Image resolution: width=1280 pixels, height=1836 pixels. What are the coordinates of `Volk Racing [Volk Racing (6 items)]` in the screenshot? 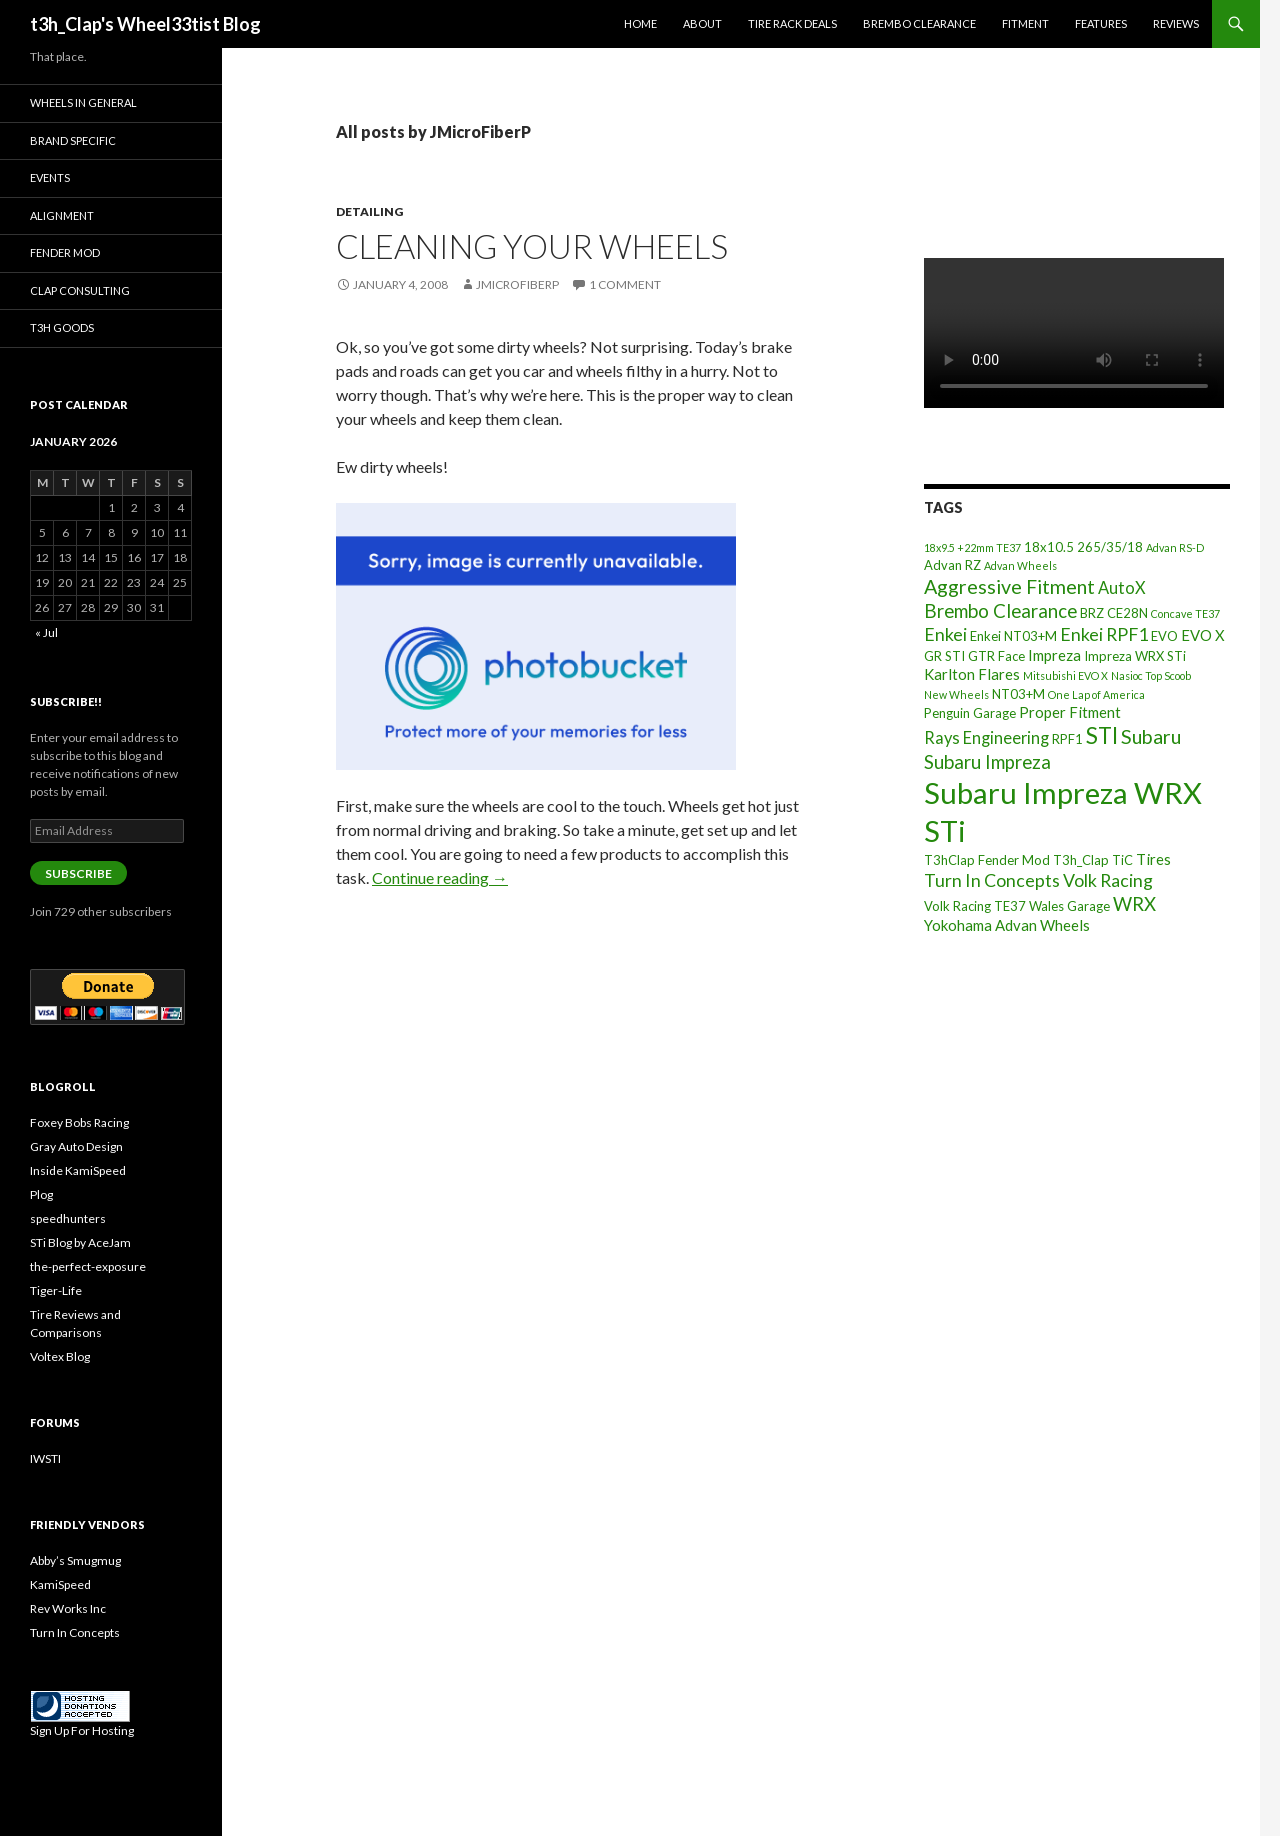 It's located at (1108, 880).